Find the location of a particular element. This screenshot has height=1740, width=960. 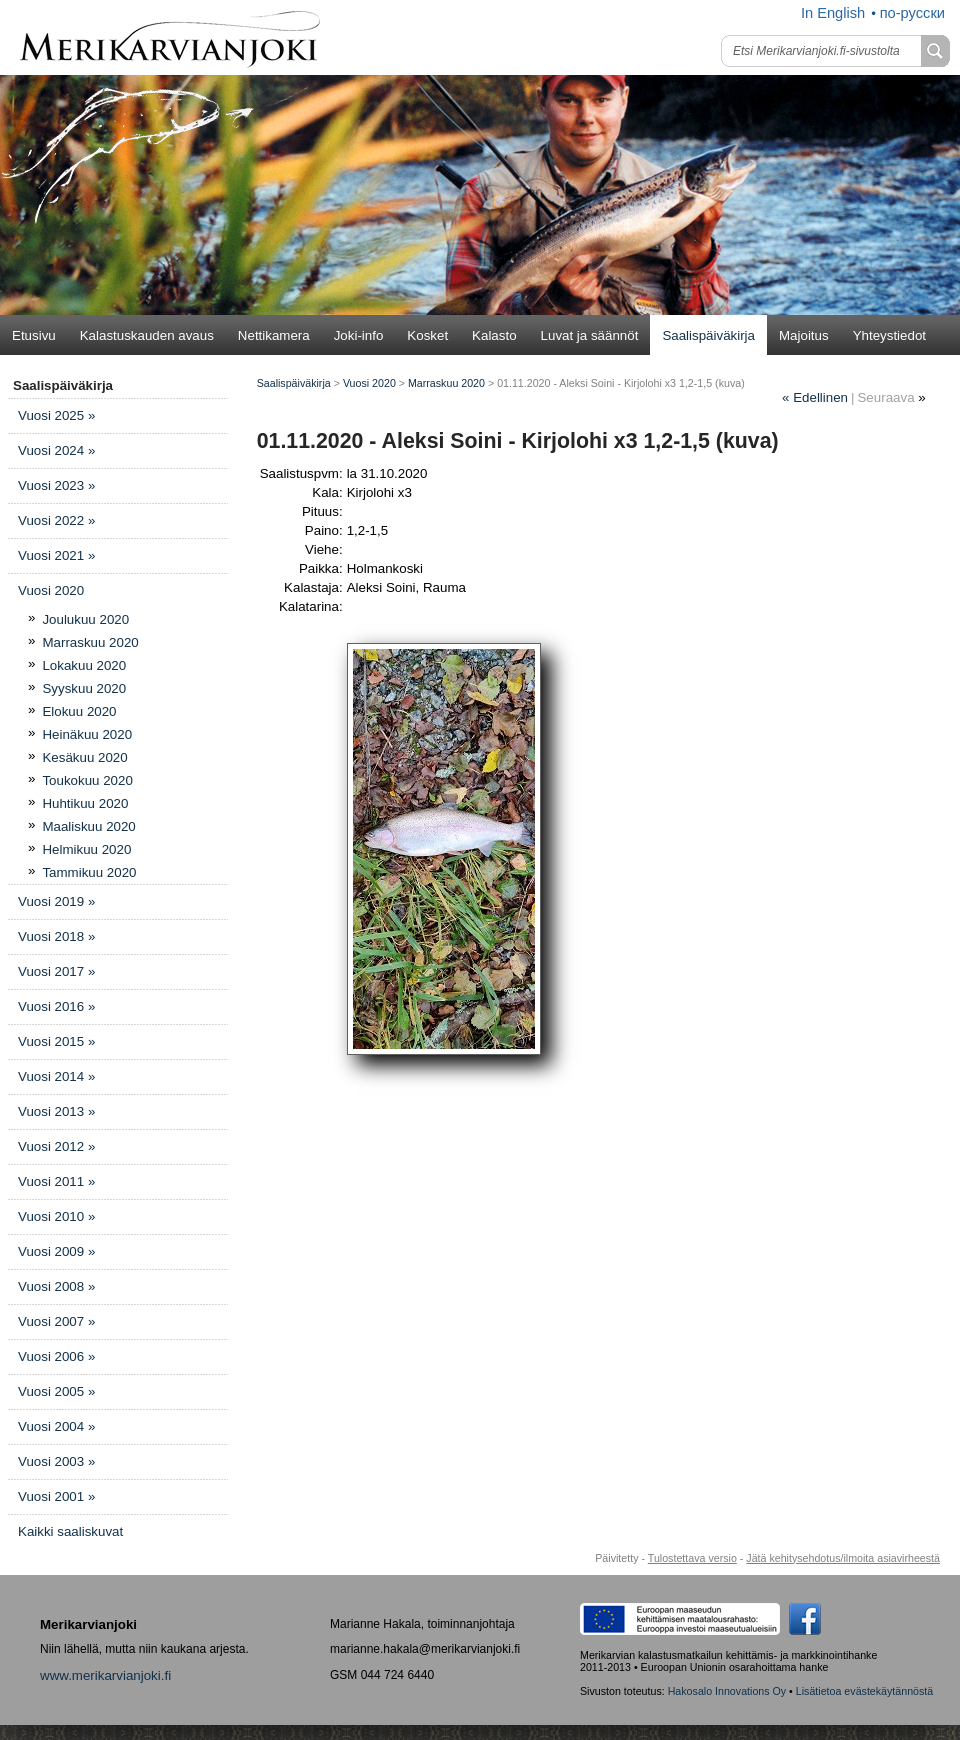

Vuosi 2021 » is located at coordinates (56, 555).